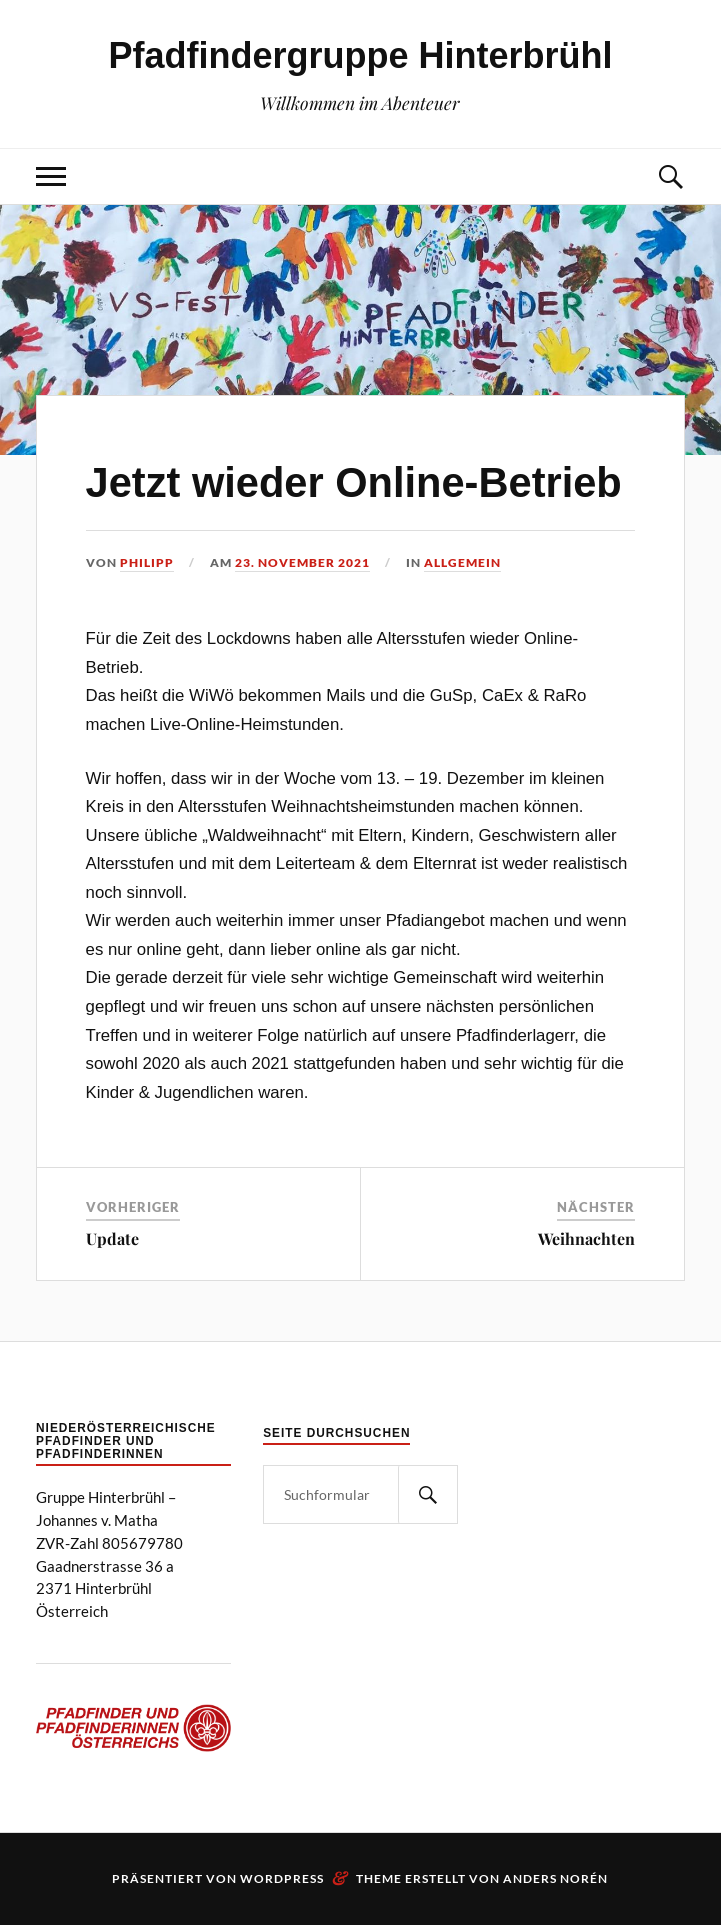 Image resolution: width=721 pixels, height=1925 pixels. I want to click on Anders Norén, so click(555, 1878).